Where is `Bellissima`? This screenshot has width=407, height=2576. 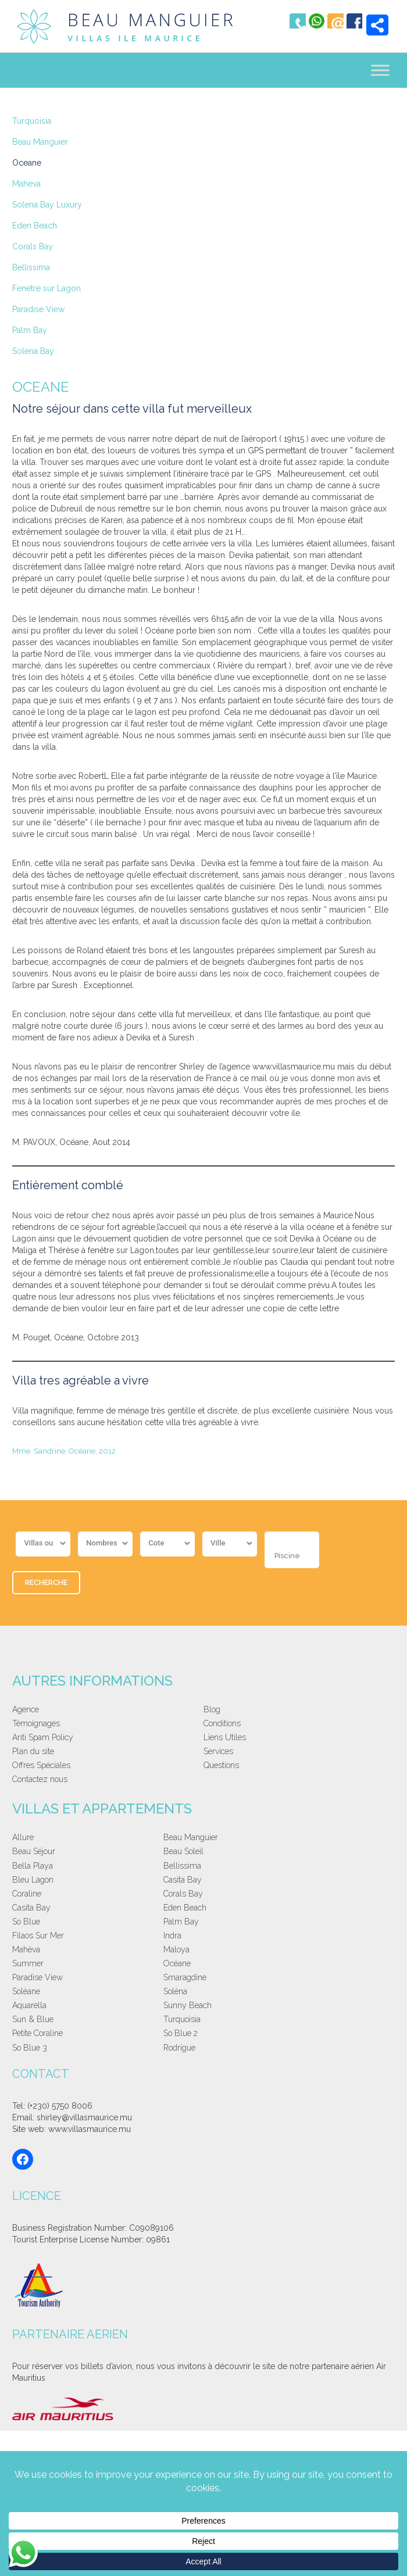 Bellissima is located at coordinates (31, 267).